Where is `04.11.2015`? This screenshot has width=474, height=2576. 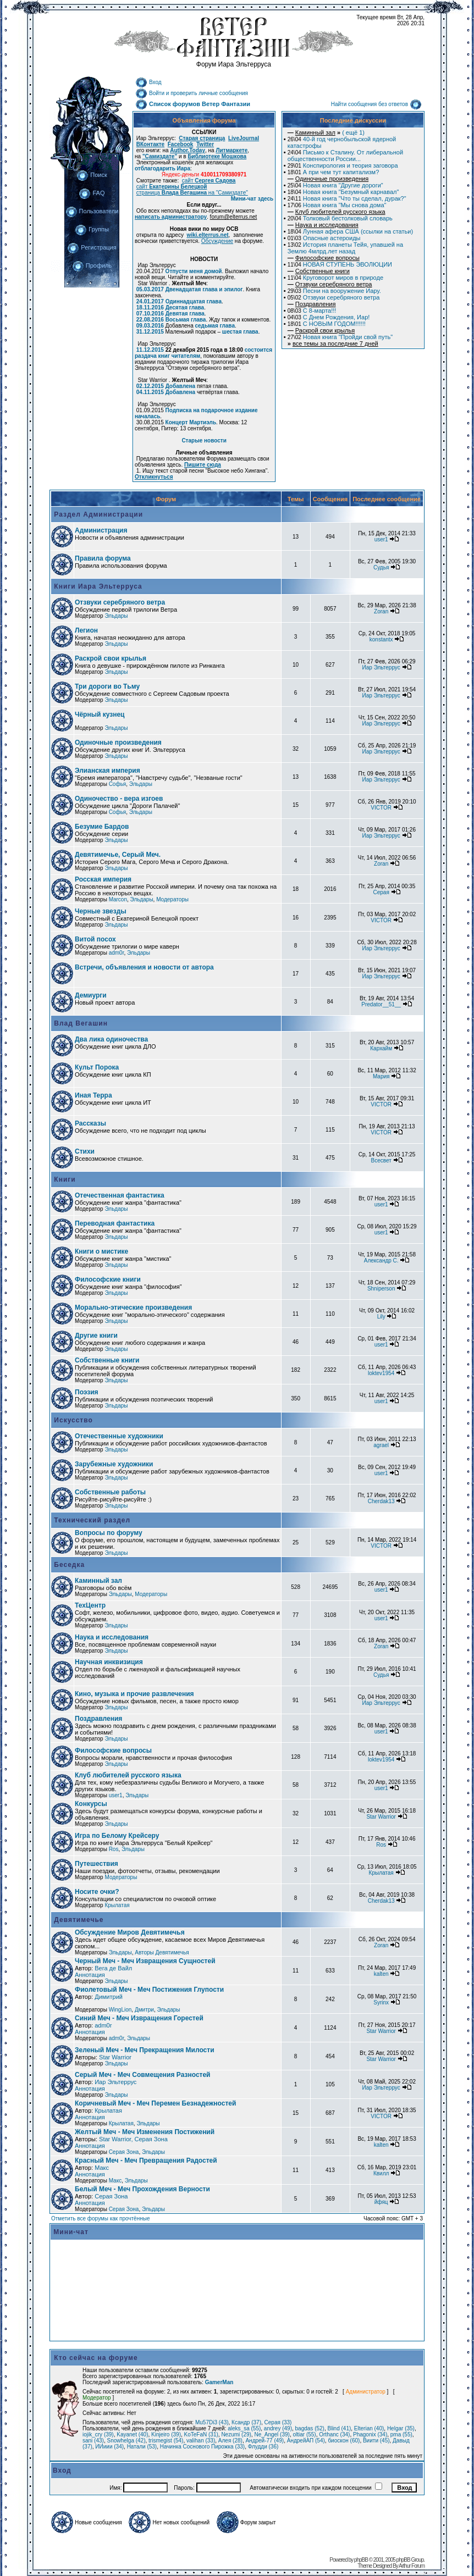
04.11.2015 is located at coordinates (150, 392).